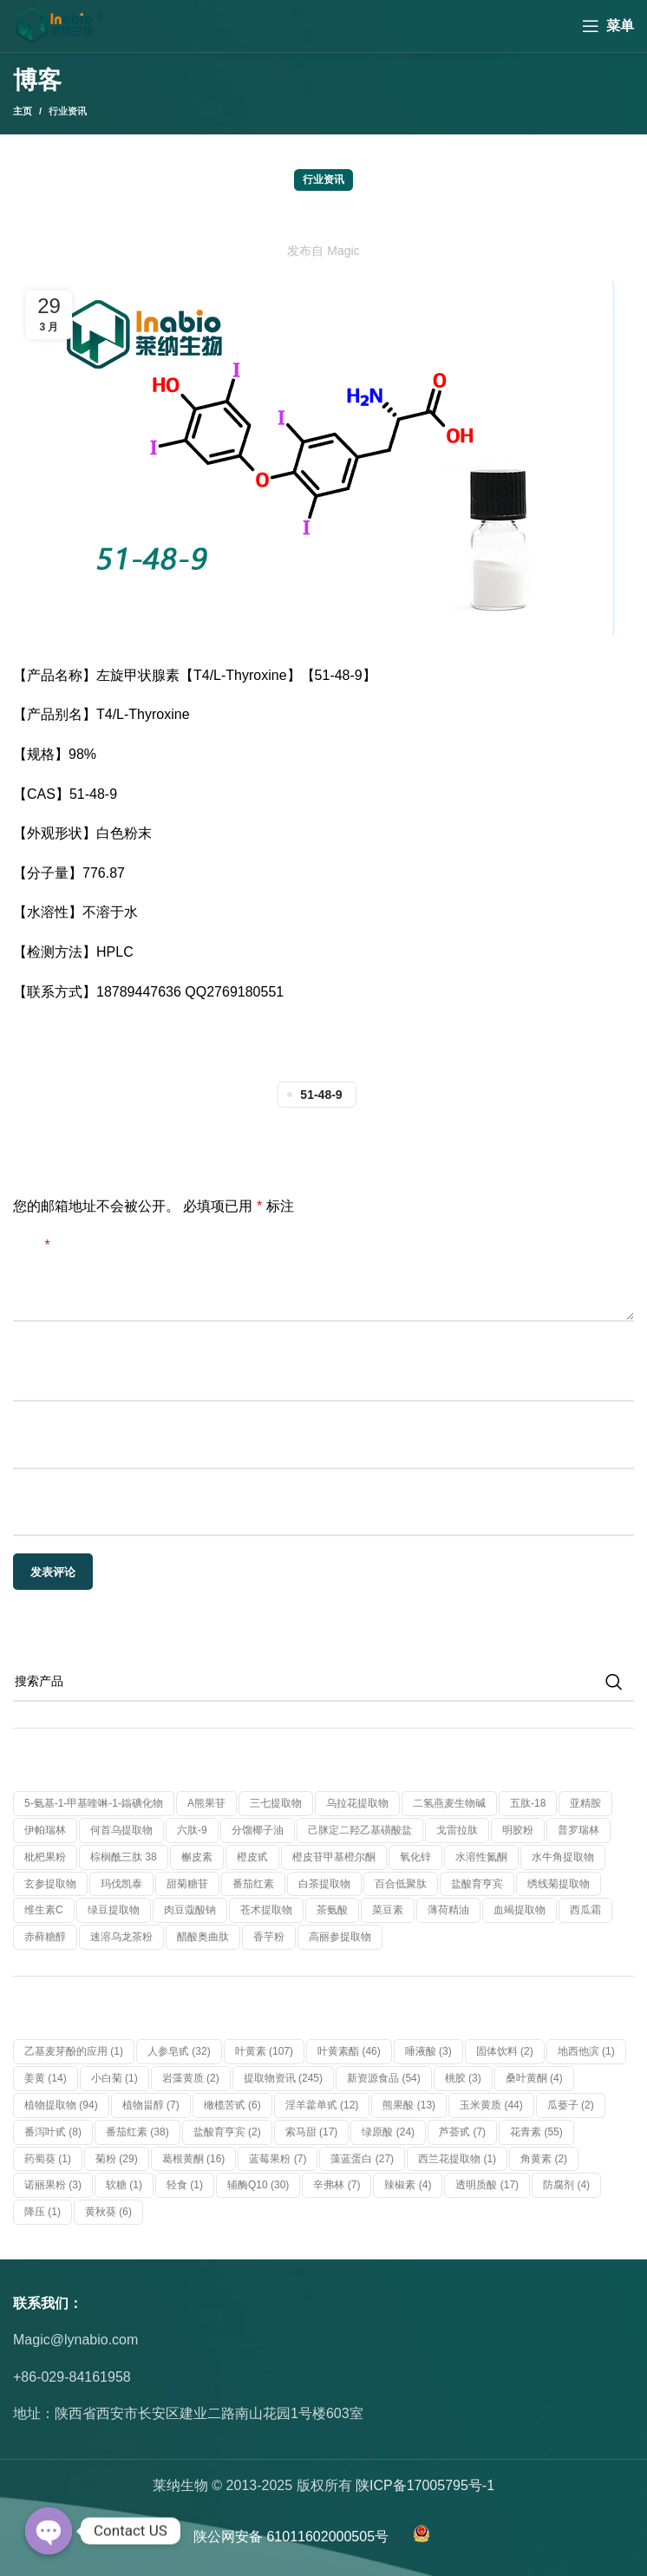 The height and width of the screenshot is (2576, 647). Describe the element at coordinates (114, 1910) in the screenshot. I see `绿豆提取物 [绿豆提取物 (1 个产品)]` at that location.